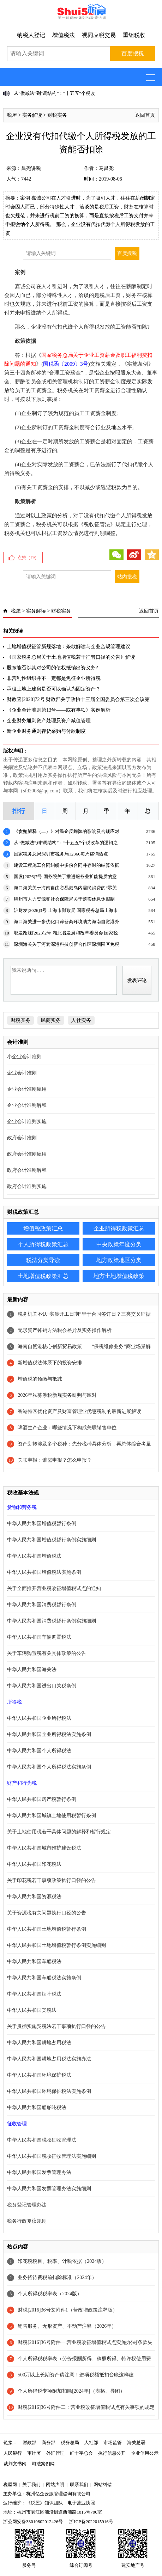  I want to click on 新增值税法体系下的投资安排, so click(50, 1362).